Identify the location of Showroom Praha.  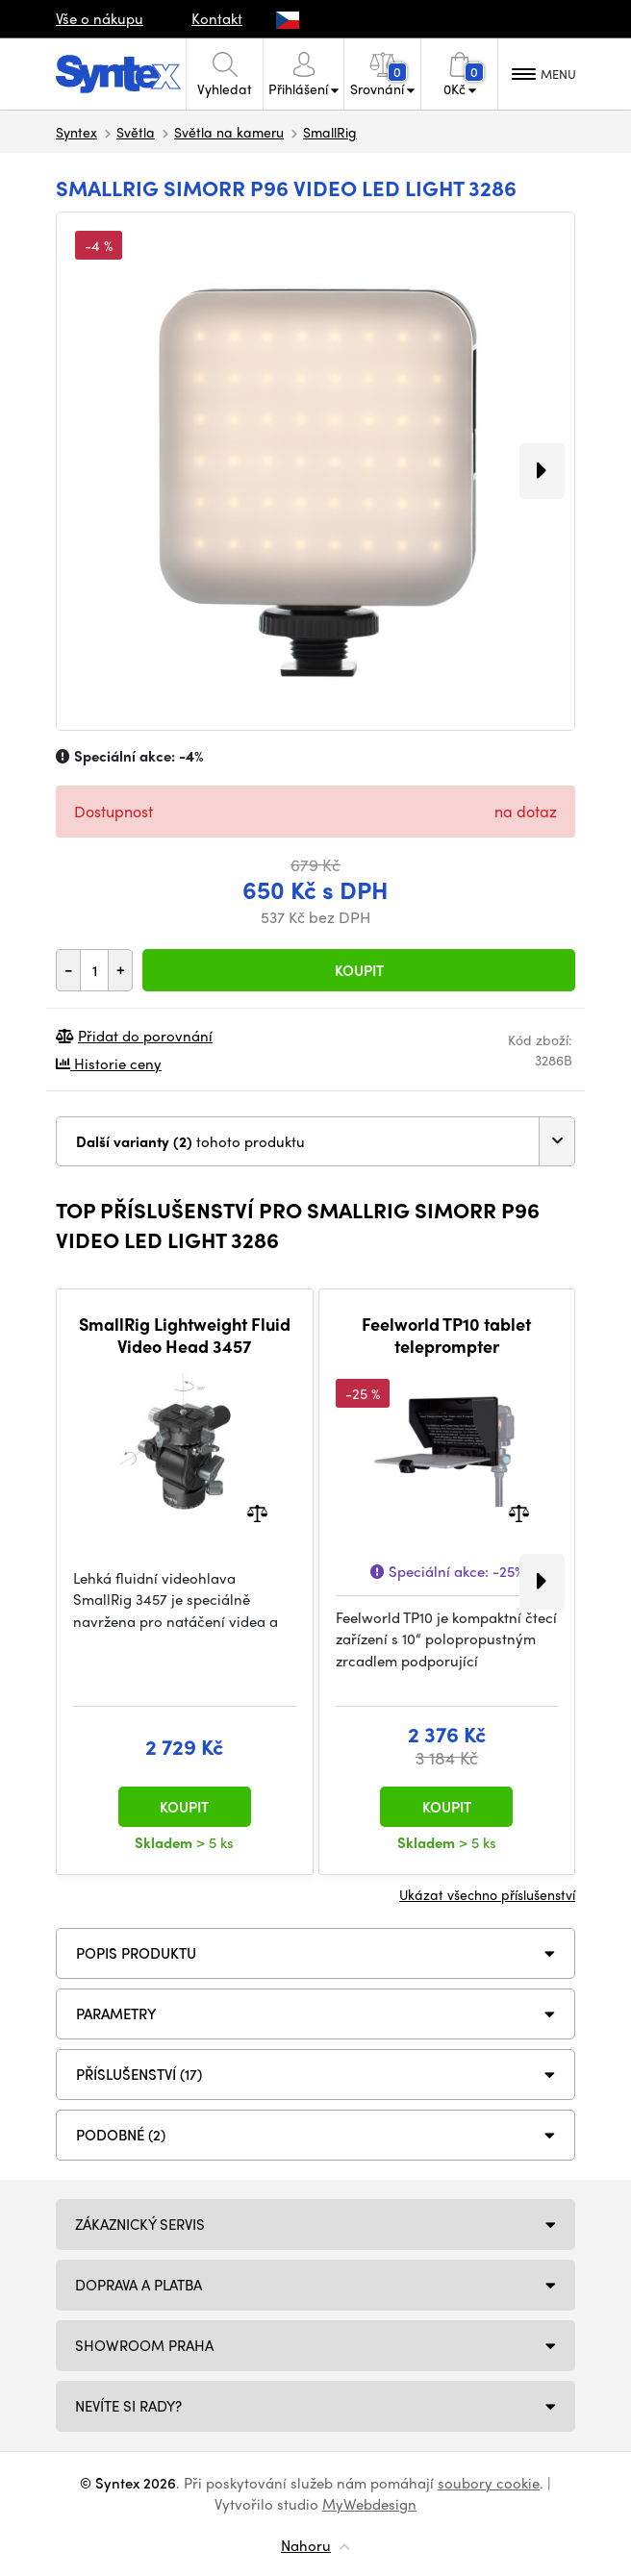
(144, 2345).